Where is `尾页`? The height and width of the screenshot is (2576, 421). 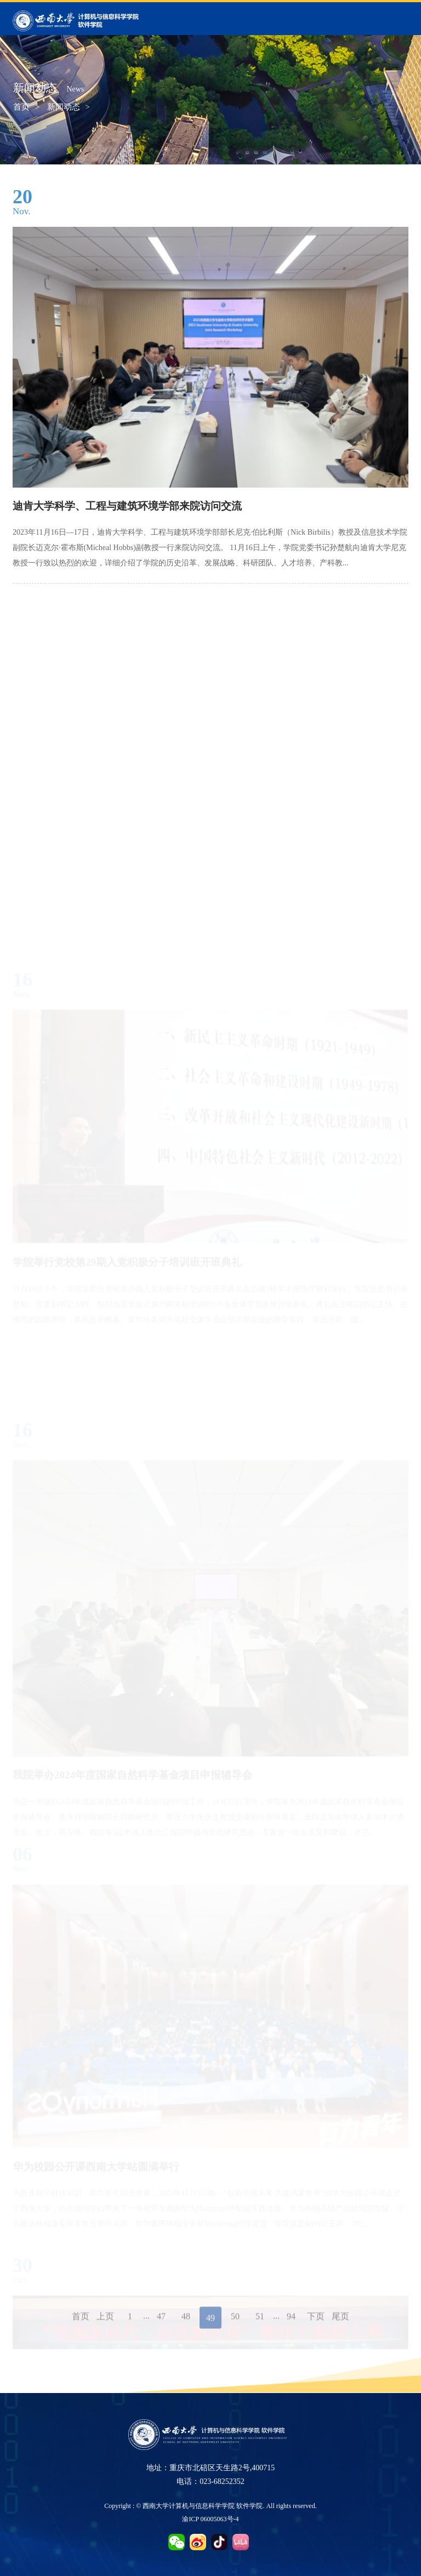
尾页 is located at coordinates (340, 2324).